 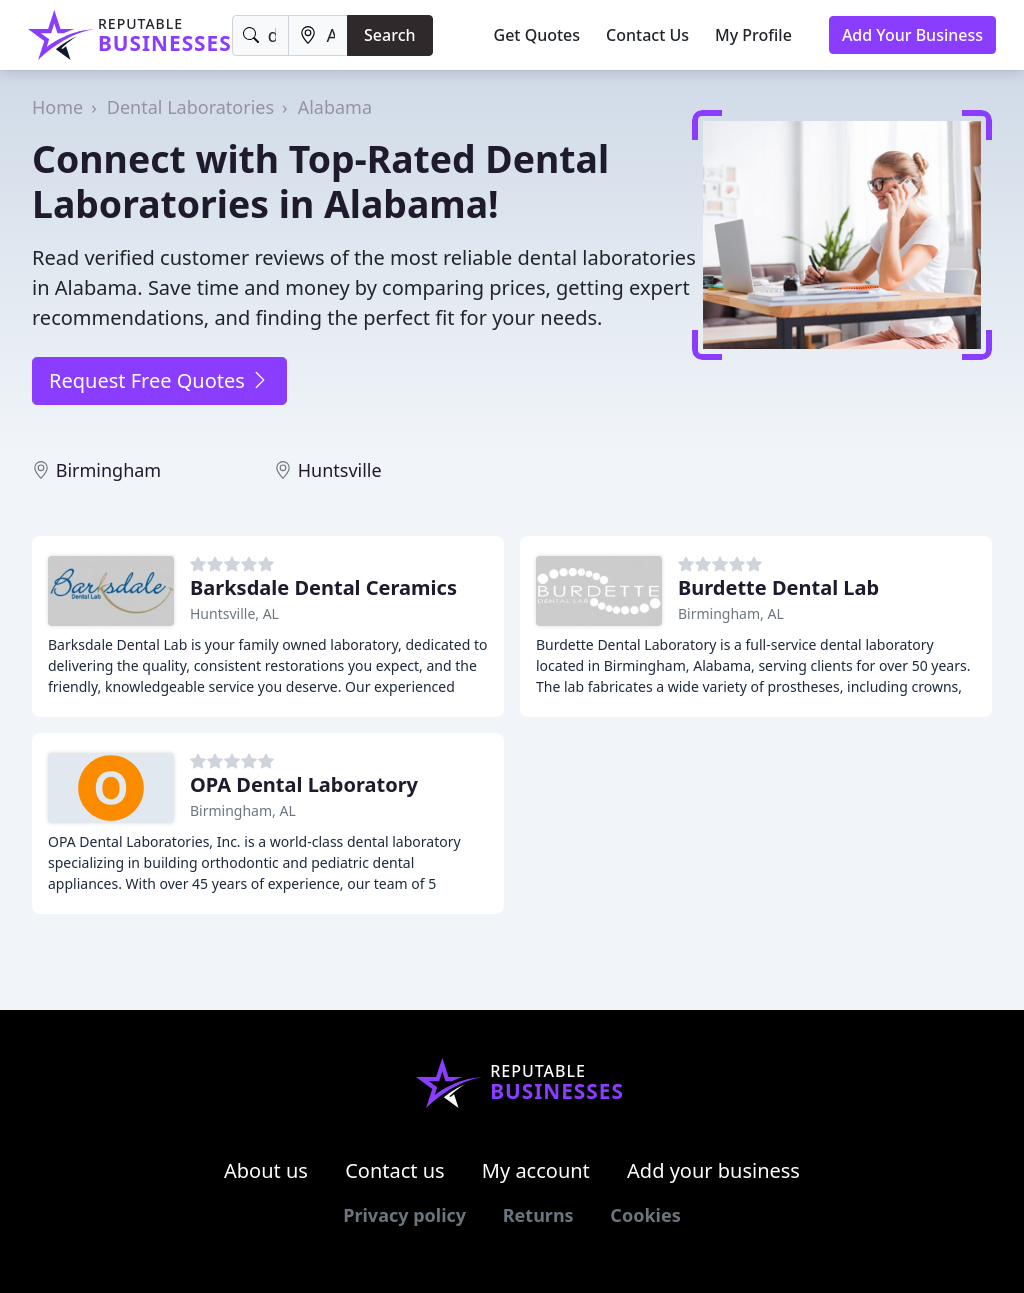 What do you see at coordinates (536, 1170) in the screenshot?
I see `My account` at bounding box center [536, 1170].